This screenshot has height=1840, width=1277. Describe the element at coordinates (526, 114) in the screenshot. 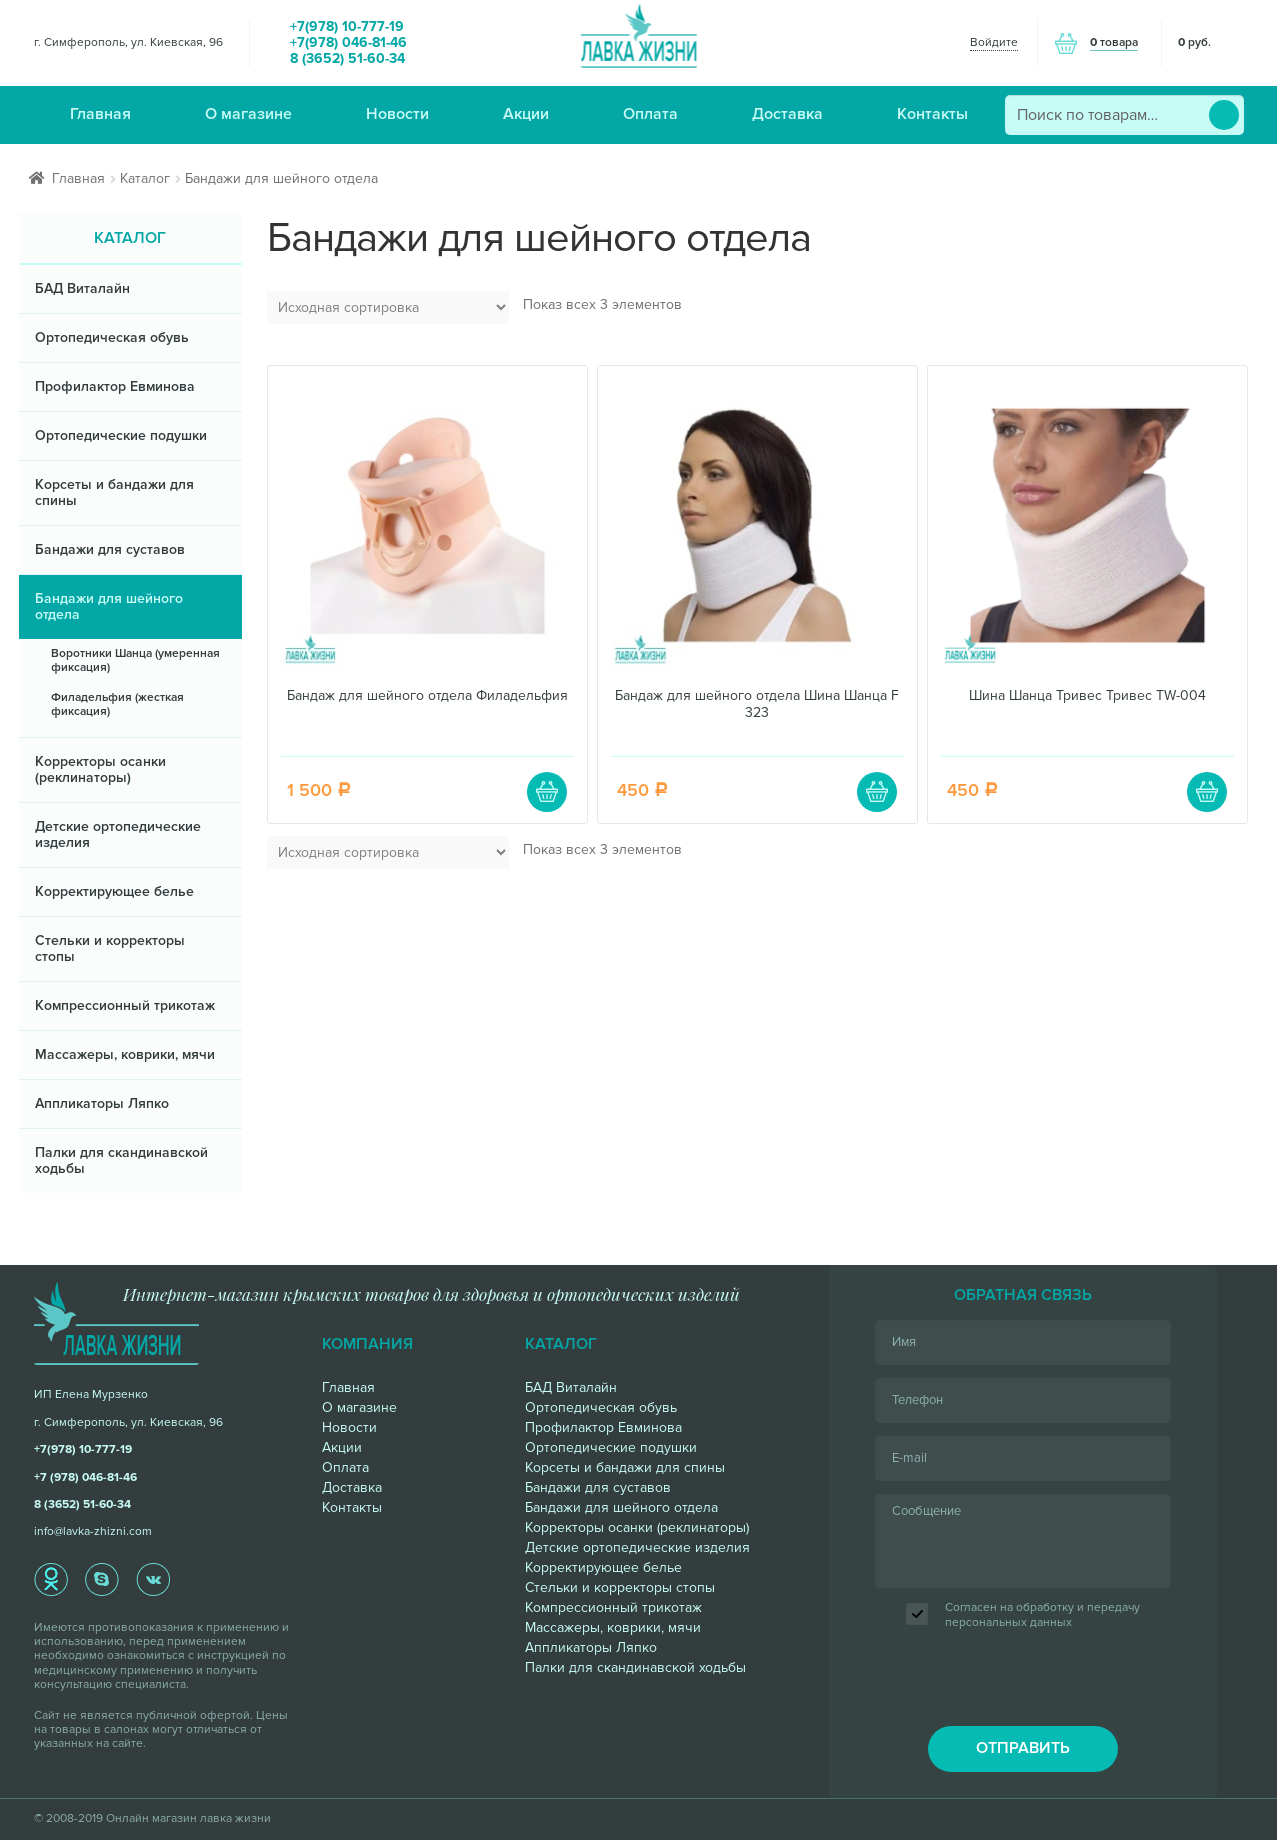

I see `Акции` at that location.